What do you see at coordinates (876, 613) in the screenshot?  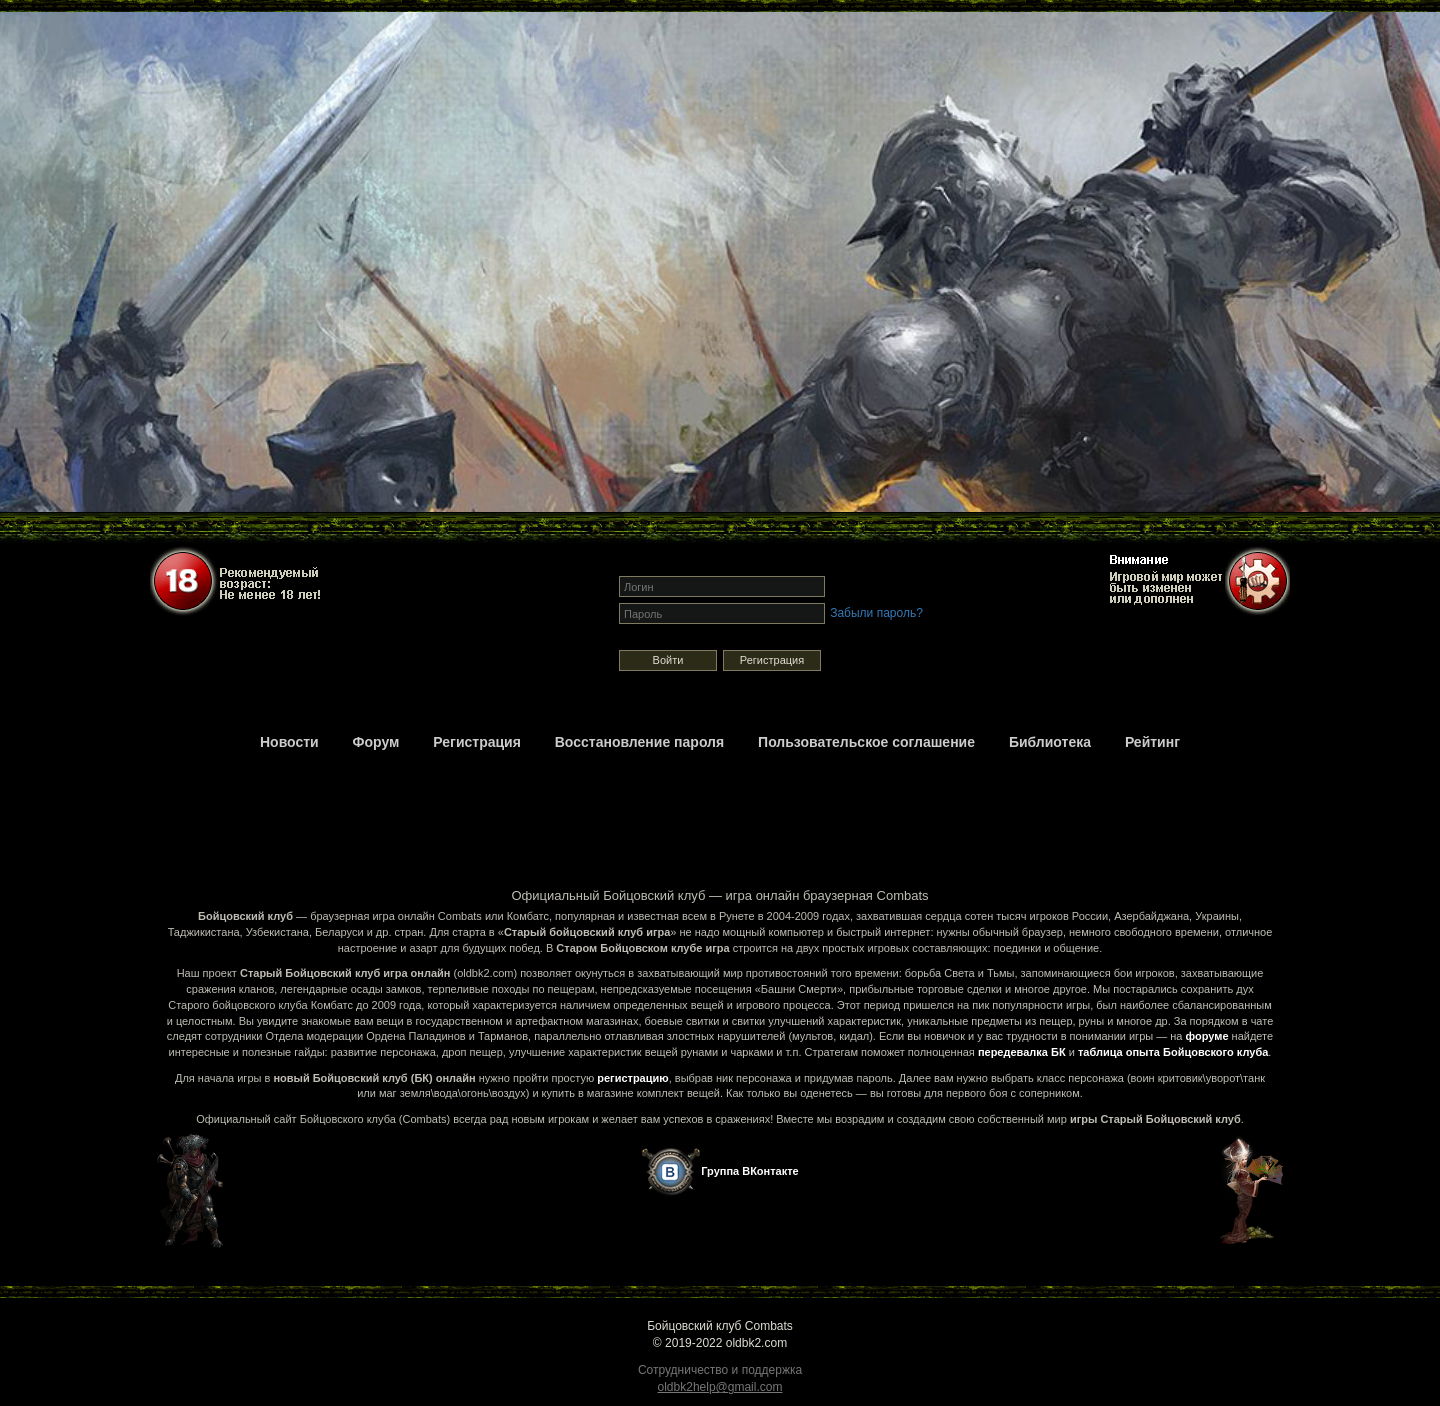 I see `Забыли пароль?` at bounding box center [876, 613].